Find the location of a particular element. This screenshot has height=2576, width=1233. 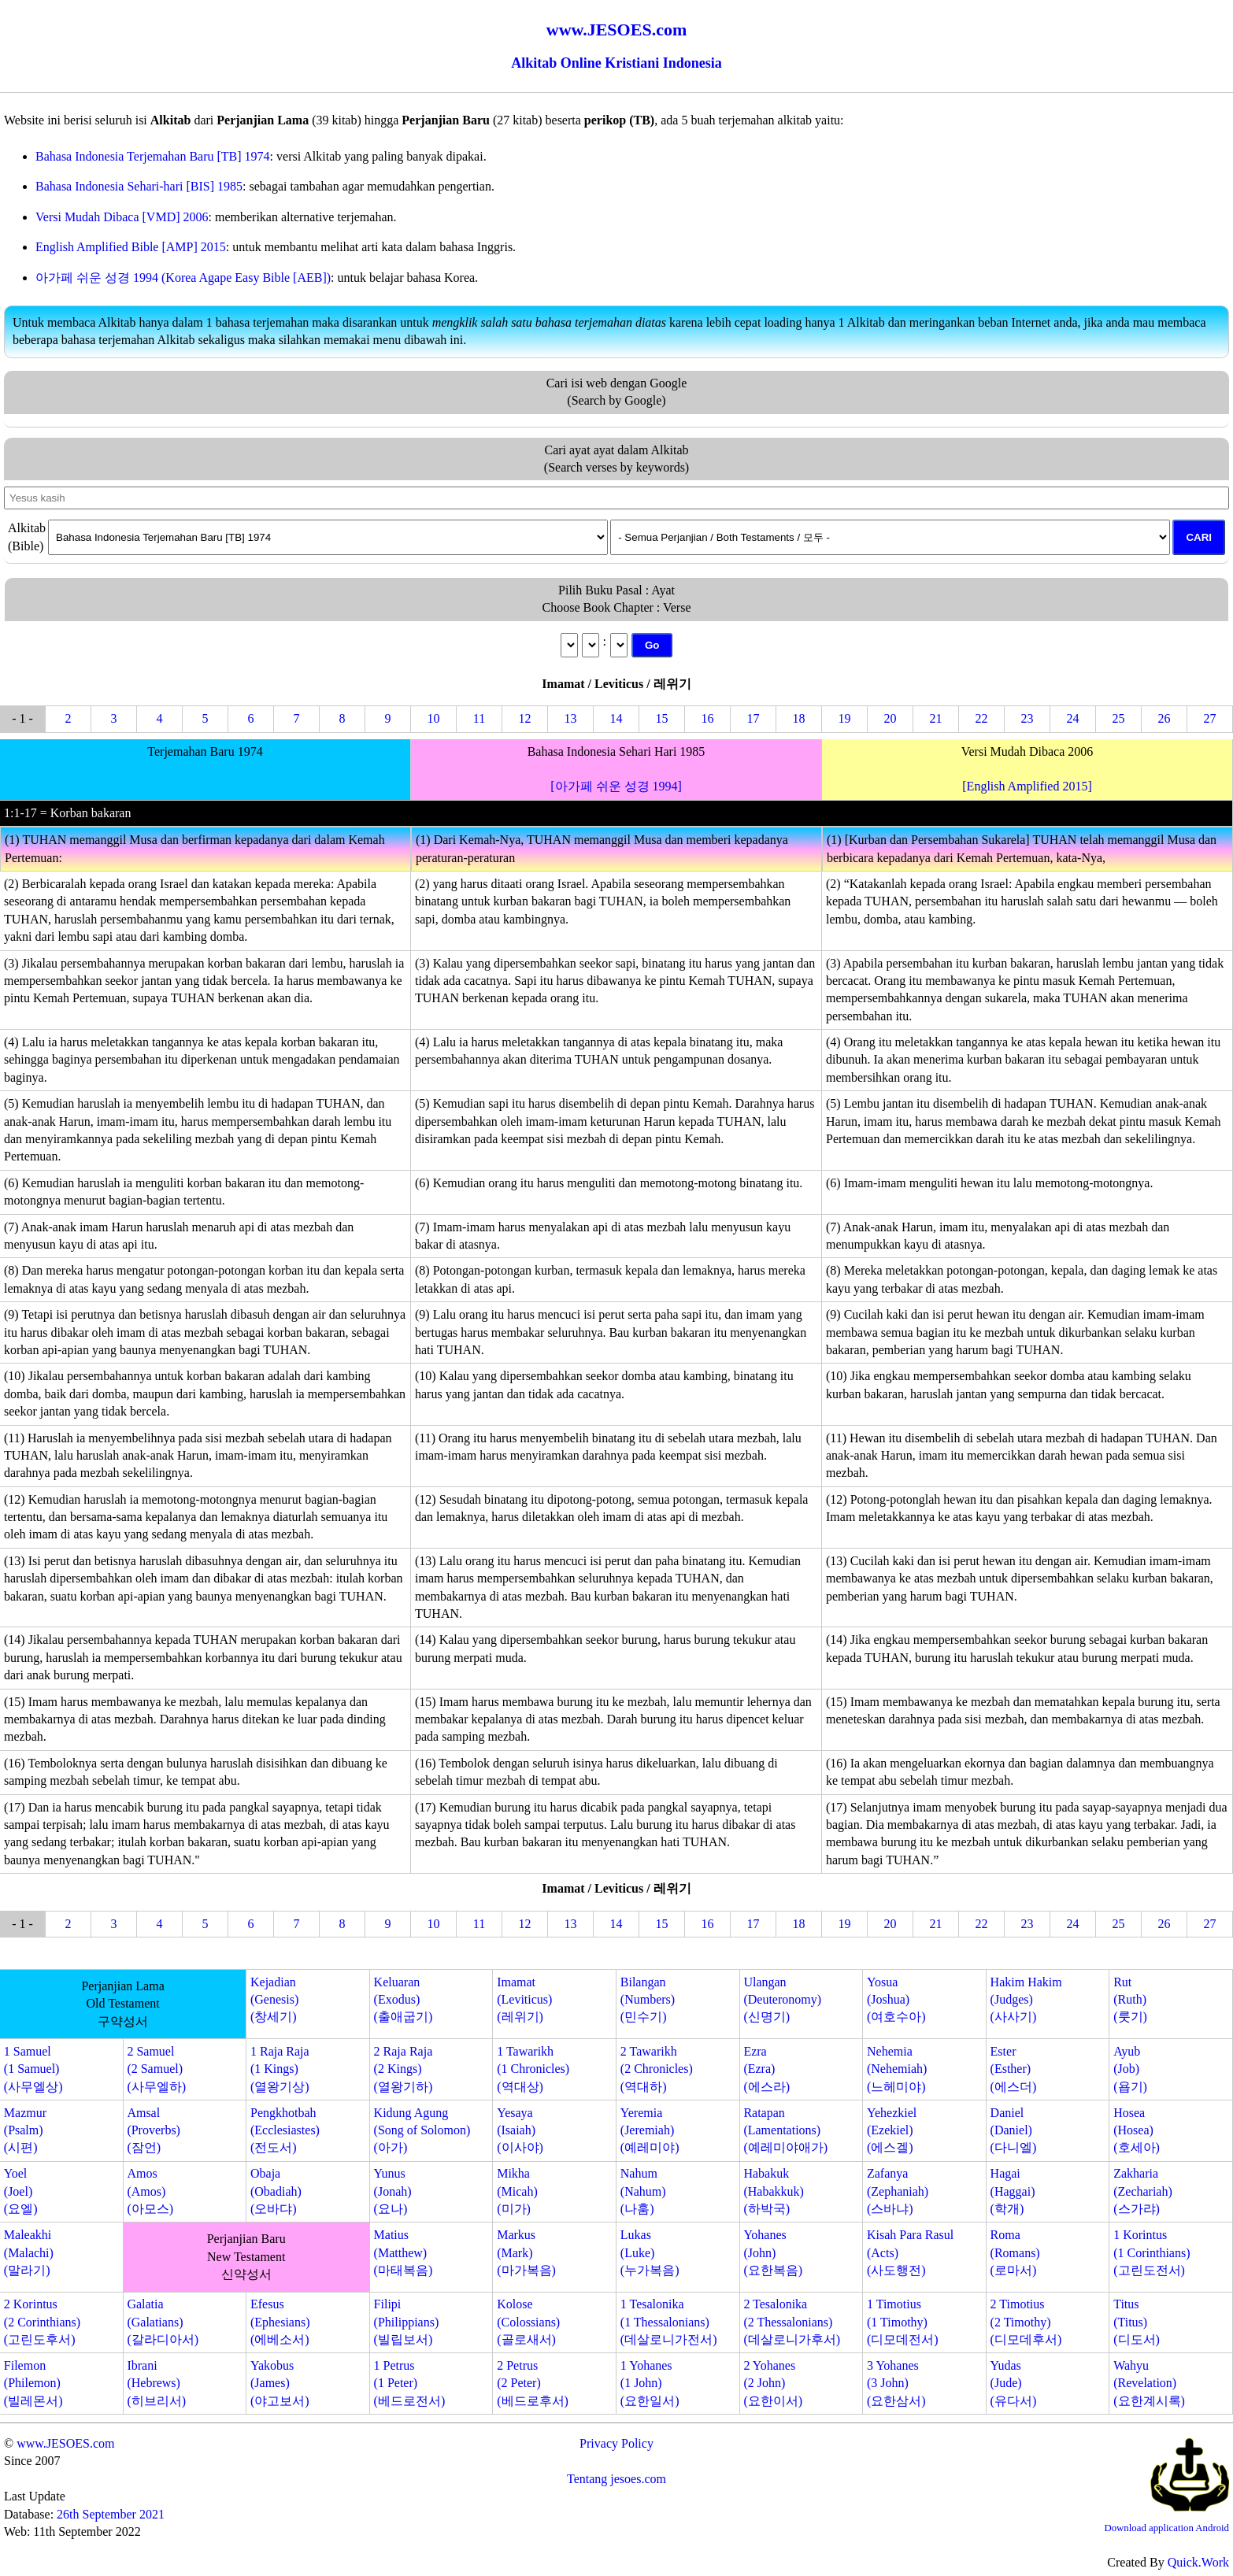

2 Tesalonika(2 Thessalonians)(데살로니가후서) is located at coordinates (791, 2321).